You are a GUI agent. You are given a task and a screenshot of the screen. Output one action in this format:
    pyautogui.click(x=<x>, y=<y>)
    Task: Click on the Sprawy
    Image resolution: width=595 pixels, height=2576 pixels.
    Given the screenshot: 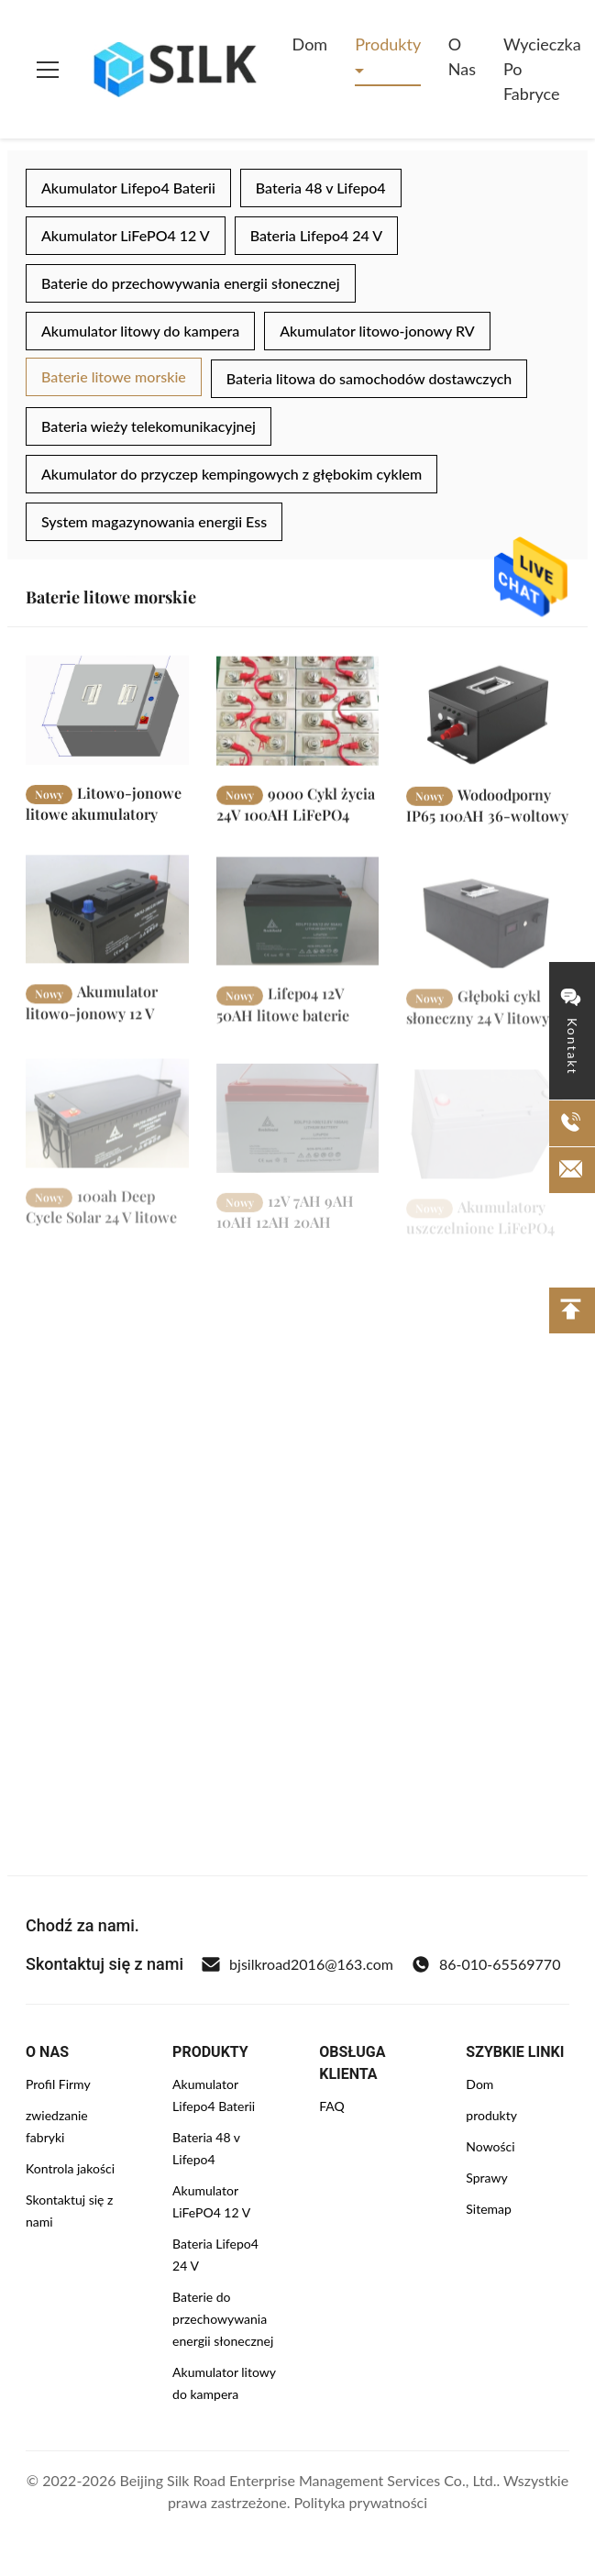 What is the action you would take?
    pyautogui.click(x=486, y=2177)
    